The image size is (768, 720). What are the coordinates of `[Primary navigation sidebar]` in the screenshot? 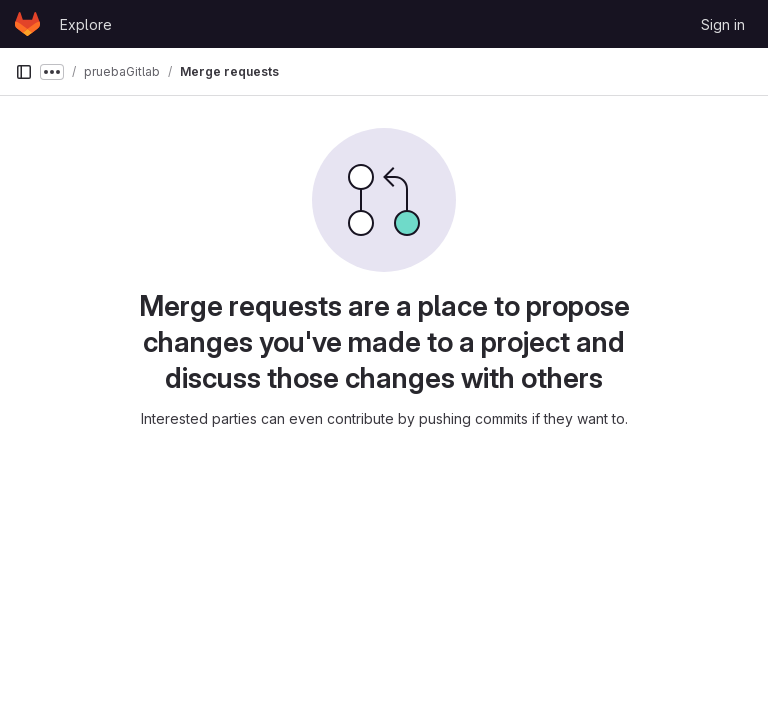 It's located at (24, 72).